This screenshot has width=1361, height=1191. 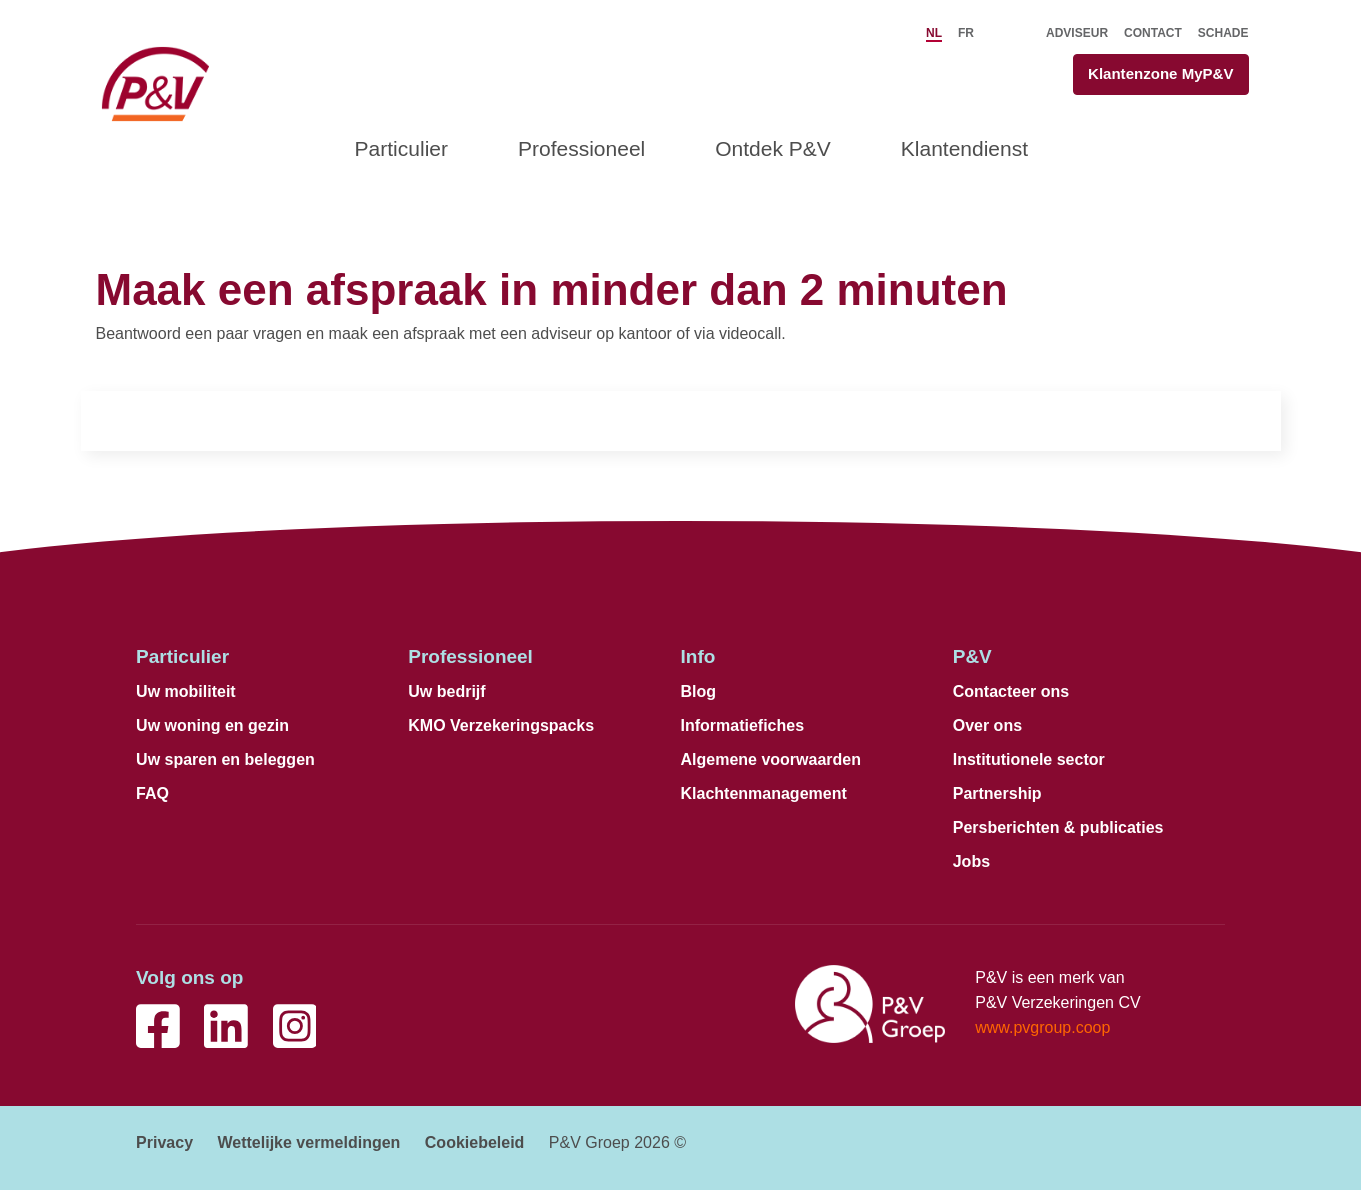 What do you see at coordinates (1058, 828) in the screenshot?
I see `Persberichten & publicaties` at bounding box center [1058, 828].